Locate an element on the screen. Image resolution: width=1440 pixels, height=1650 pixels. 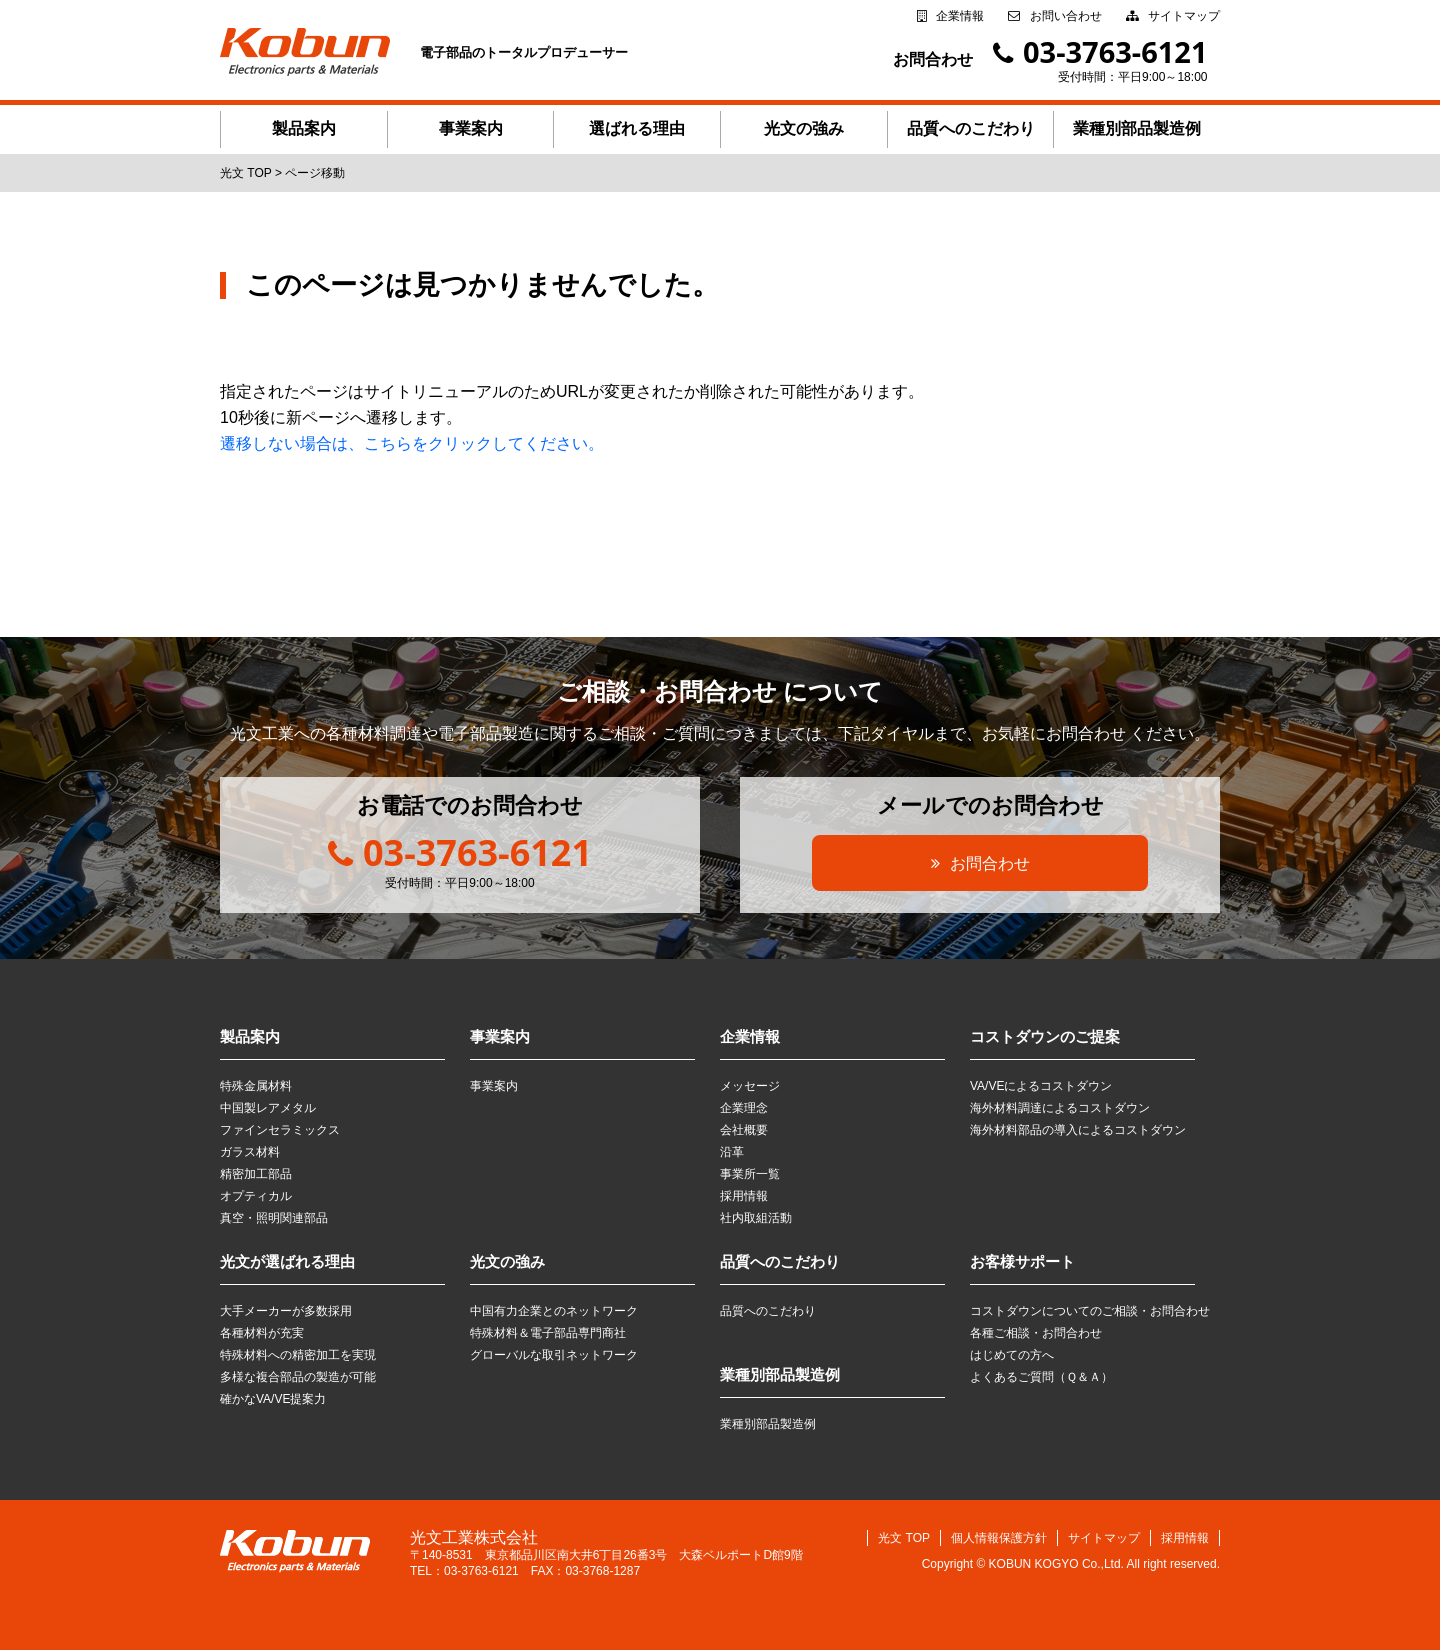
会社概要 is located at coordinates (744, 1130).